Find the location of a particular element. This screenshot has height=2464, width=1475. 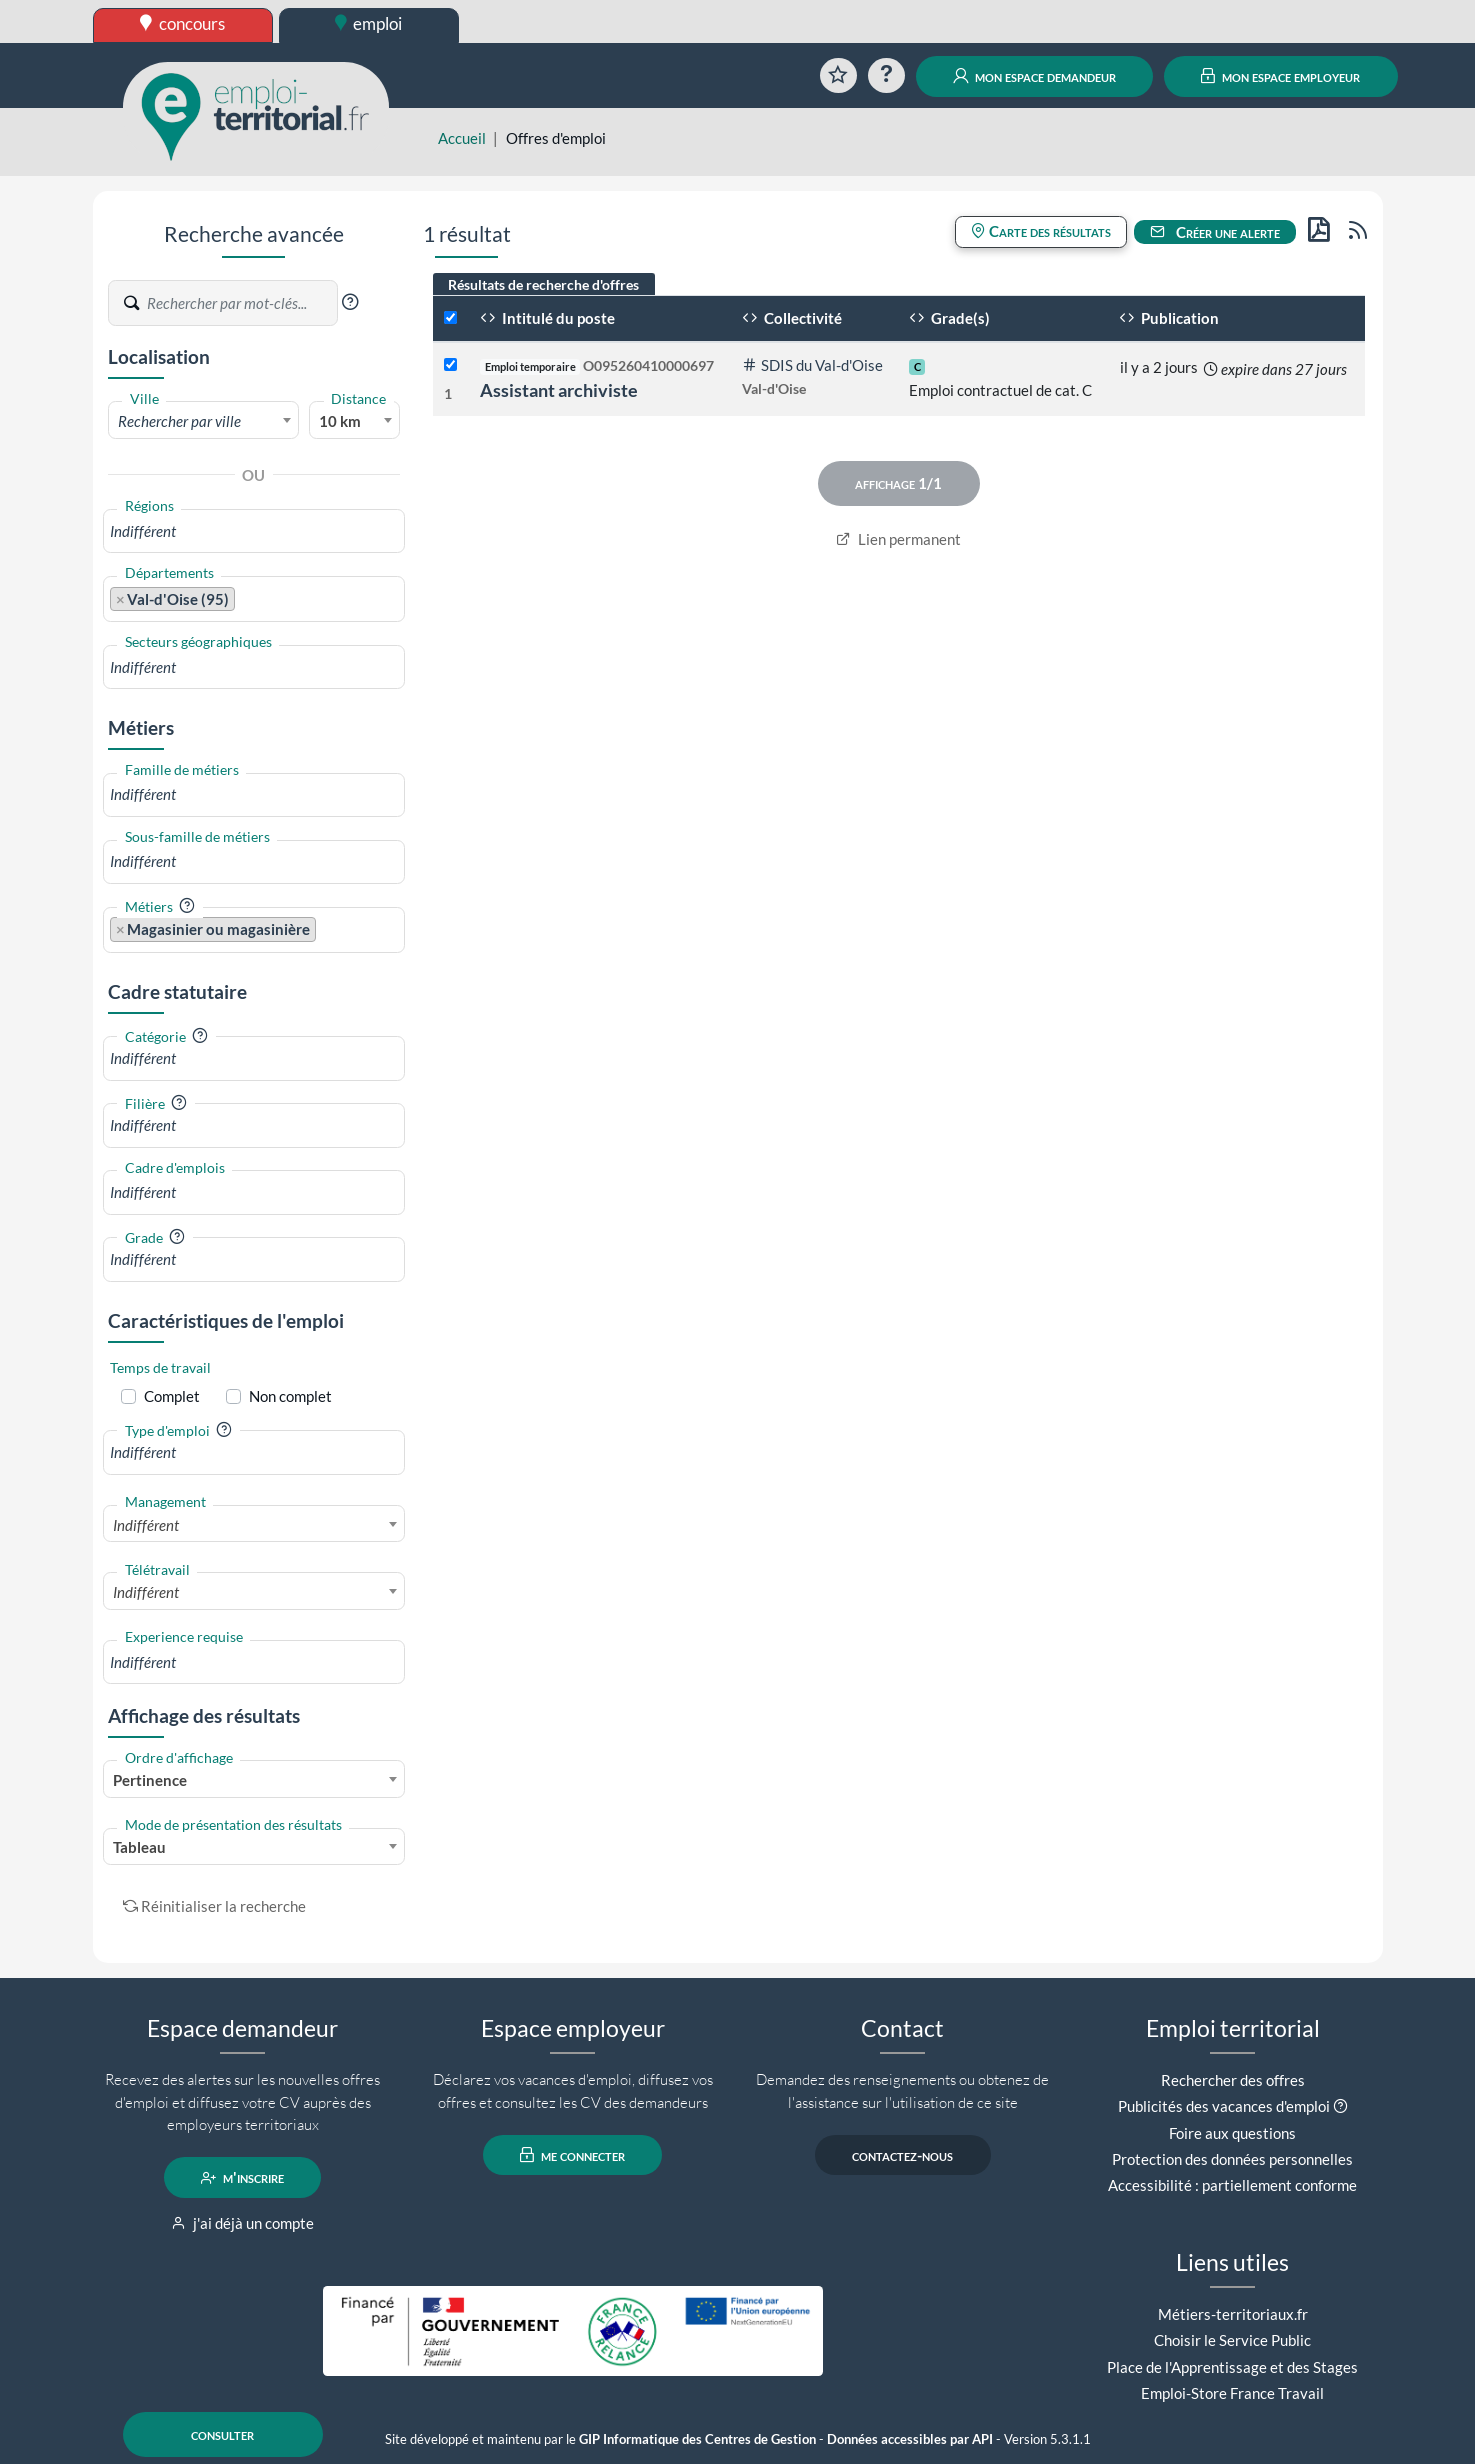

10 km [textbox] is located at coordinates (340, 421).